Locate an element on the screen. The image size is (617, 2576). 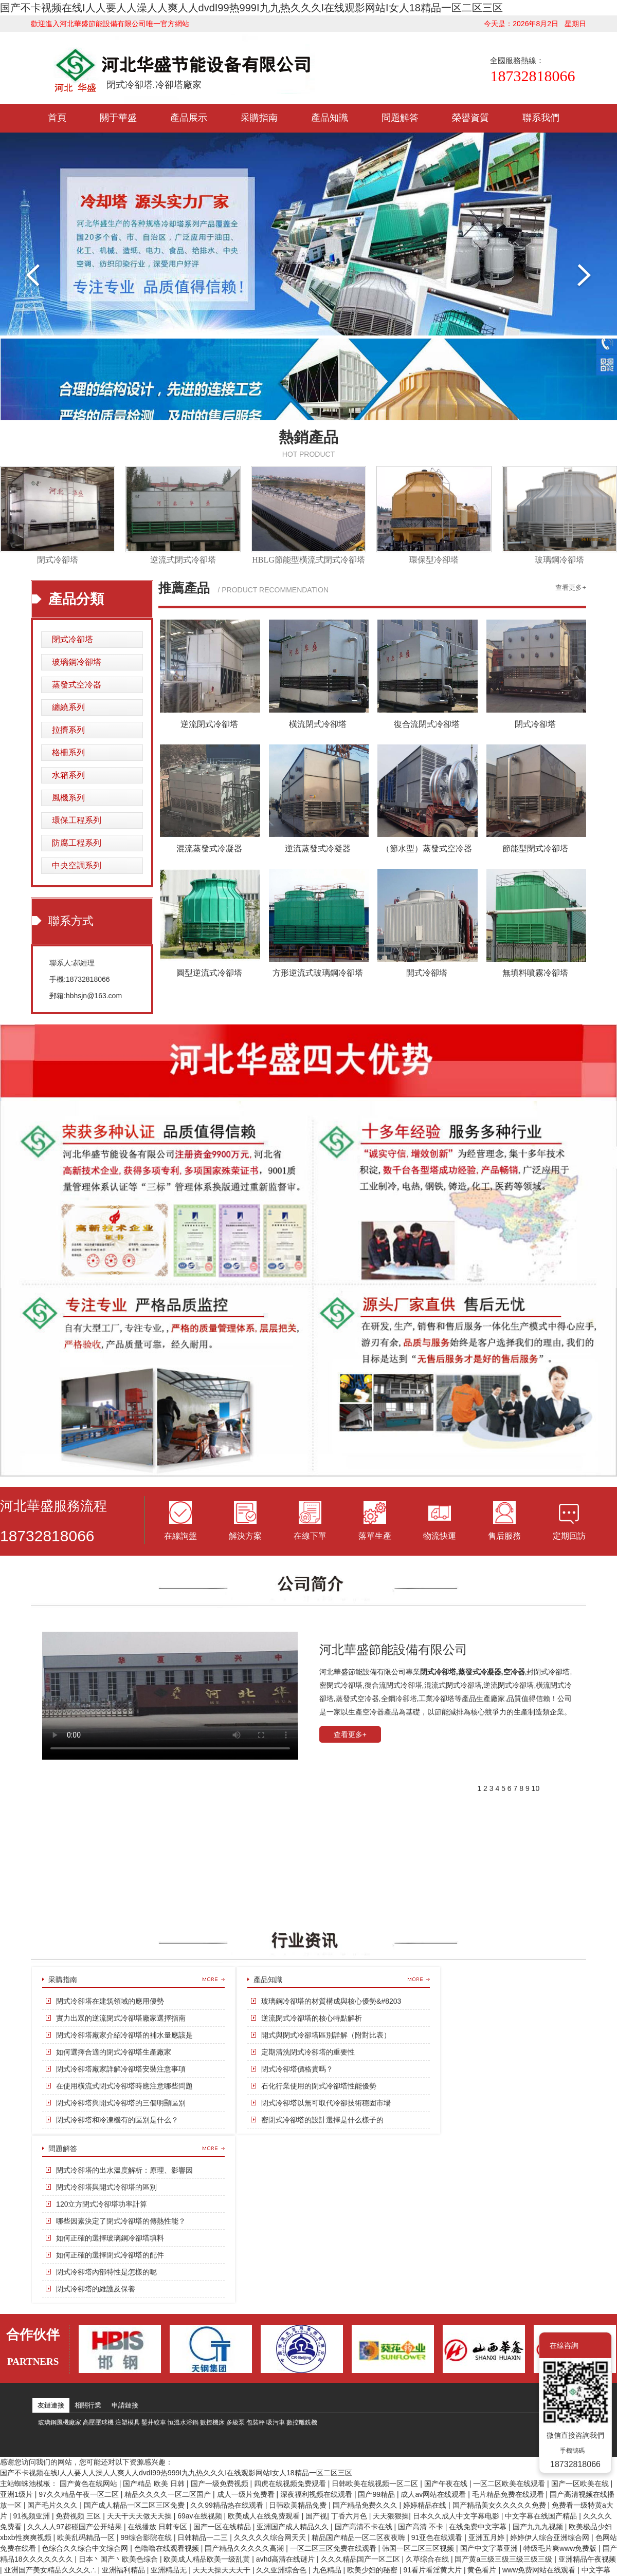
一区二区三区免费在线观看 is located at coordinates (334, 2548).